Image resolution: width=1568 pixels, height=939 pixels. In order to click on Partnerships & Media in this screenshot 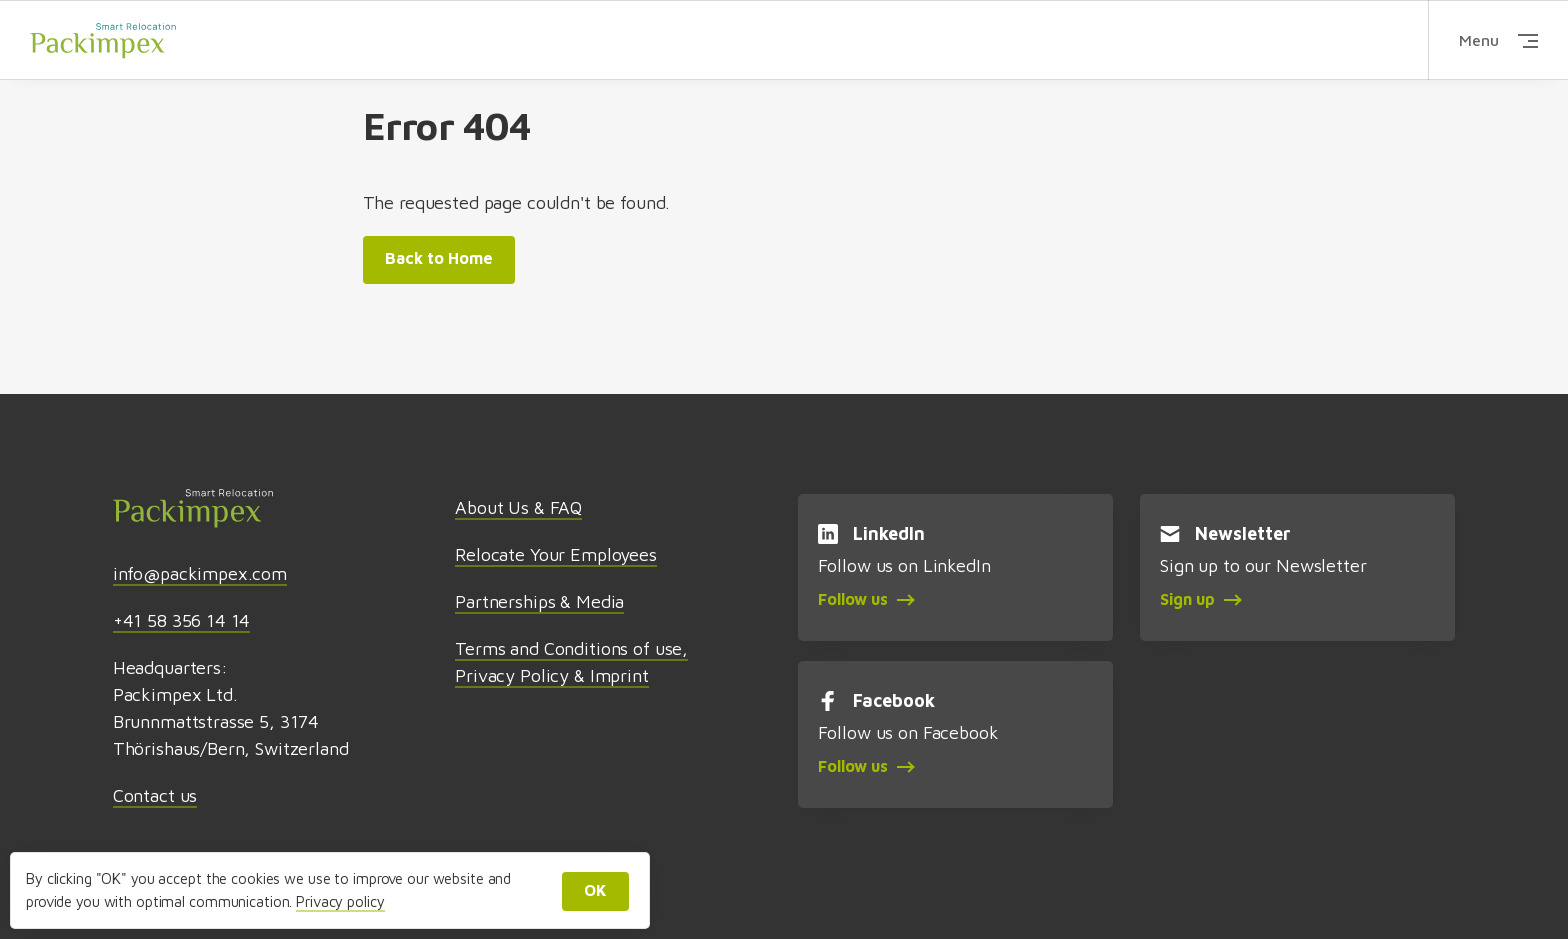, I will do `click(539, 601)`.